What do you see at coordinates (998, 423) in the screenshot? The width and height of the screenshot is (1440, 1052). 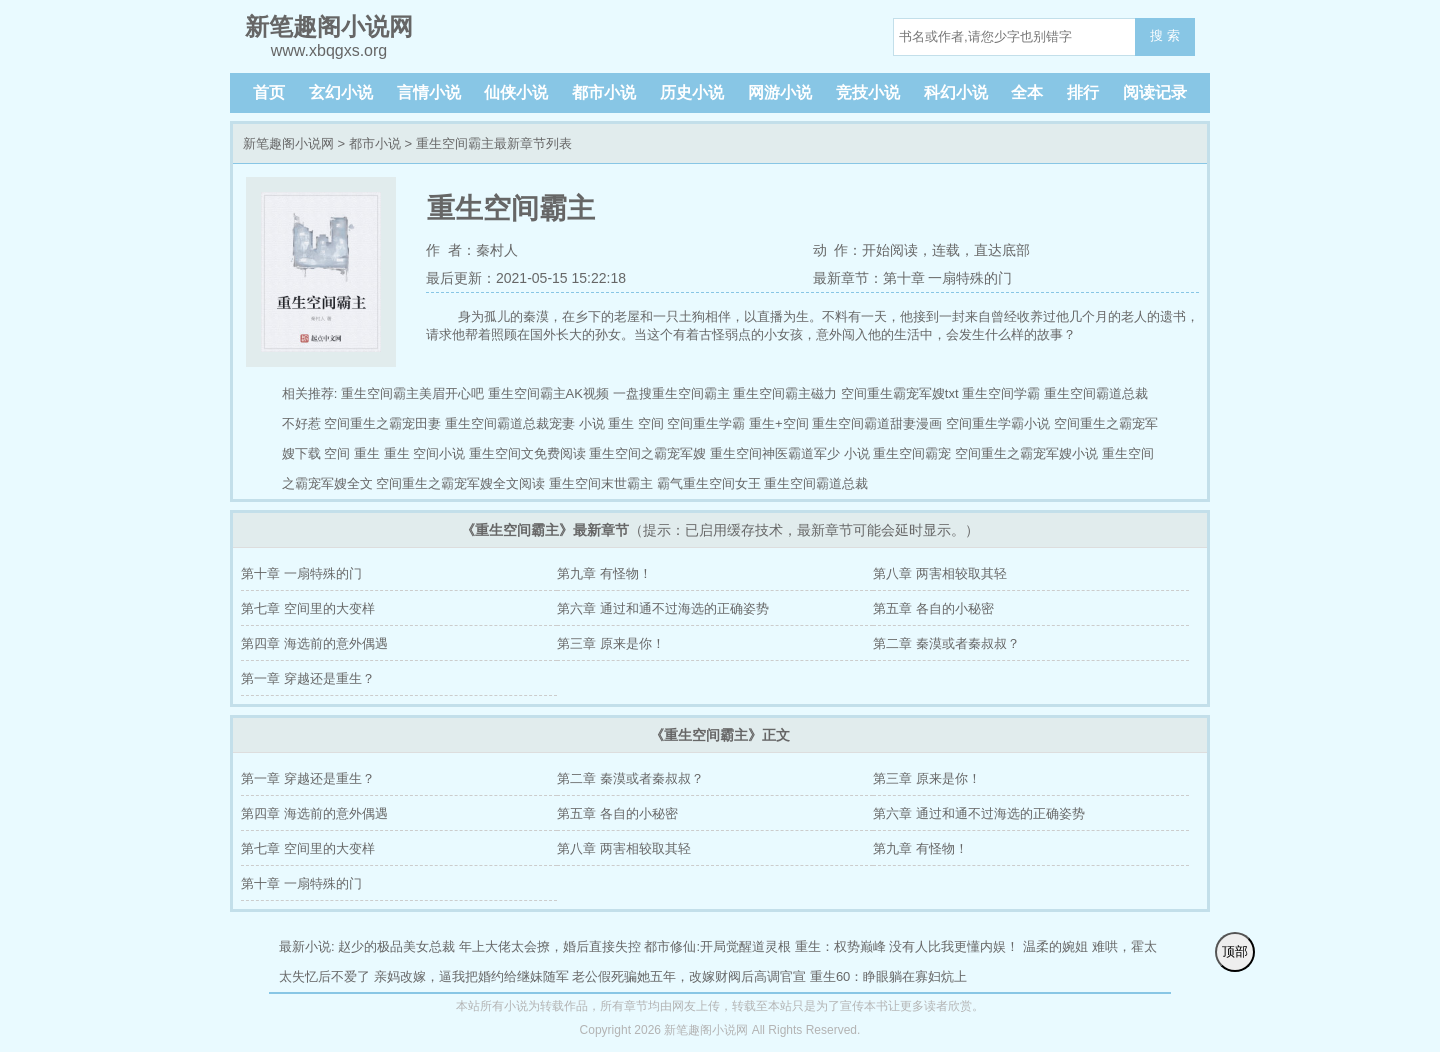 I see `空间重生学霸小说` at bounding box center [998, 423].